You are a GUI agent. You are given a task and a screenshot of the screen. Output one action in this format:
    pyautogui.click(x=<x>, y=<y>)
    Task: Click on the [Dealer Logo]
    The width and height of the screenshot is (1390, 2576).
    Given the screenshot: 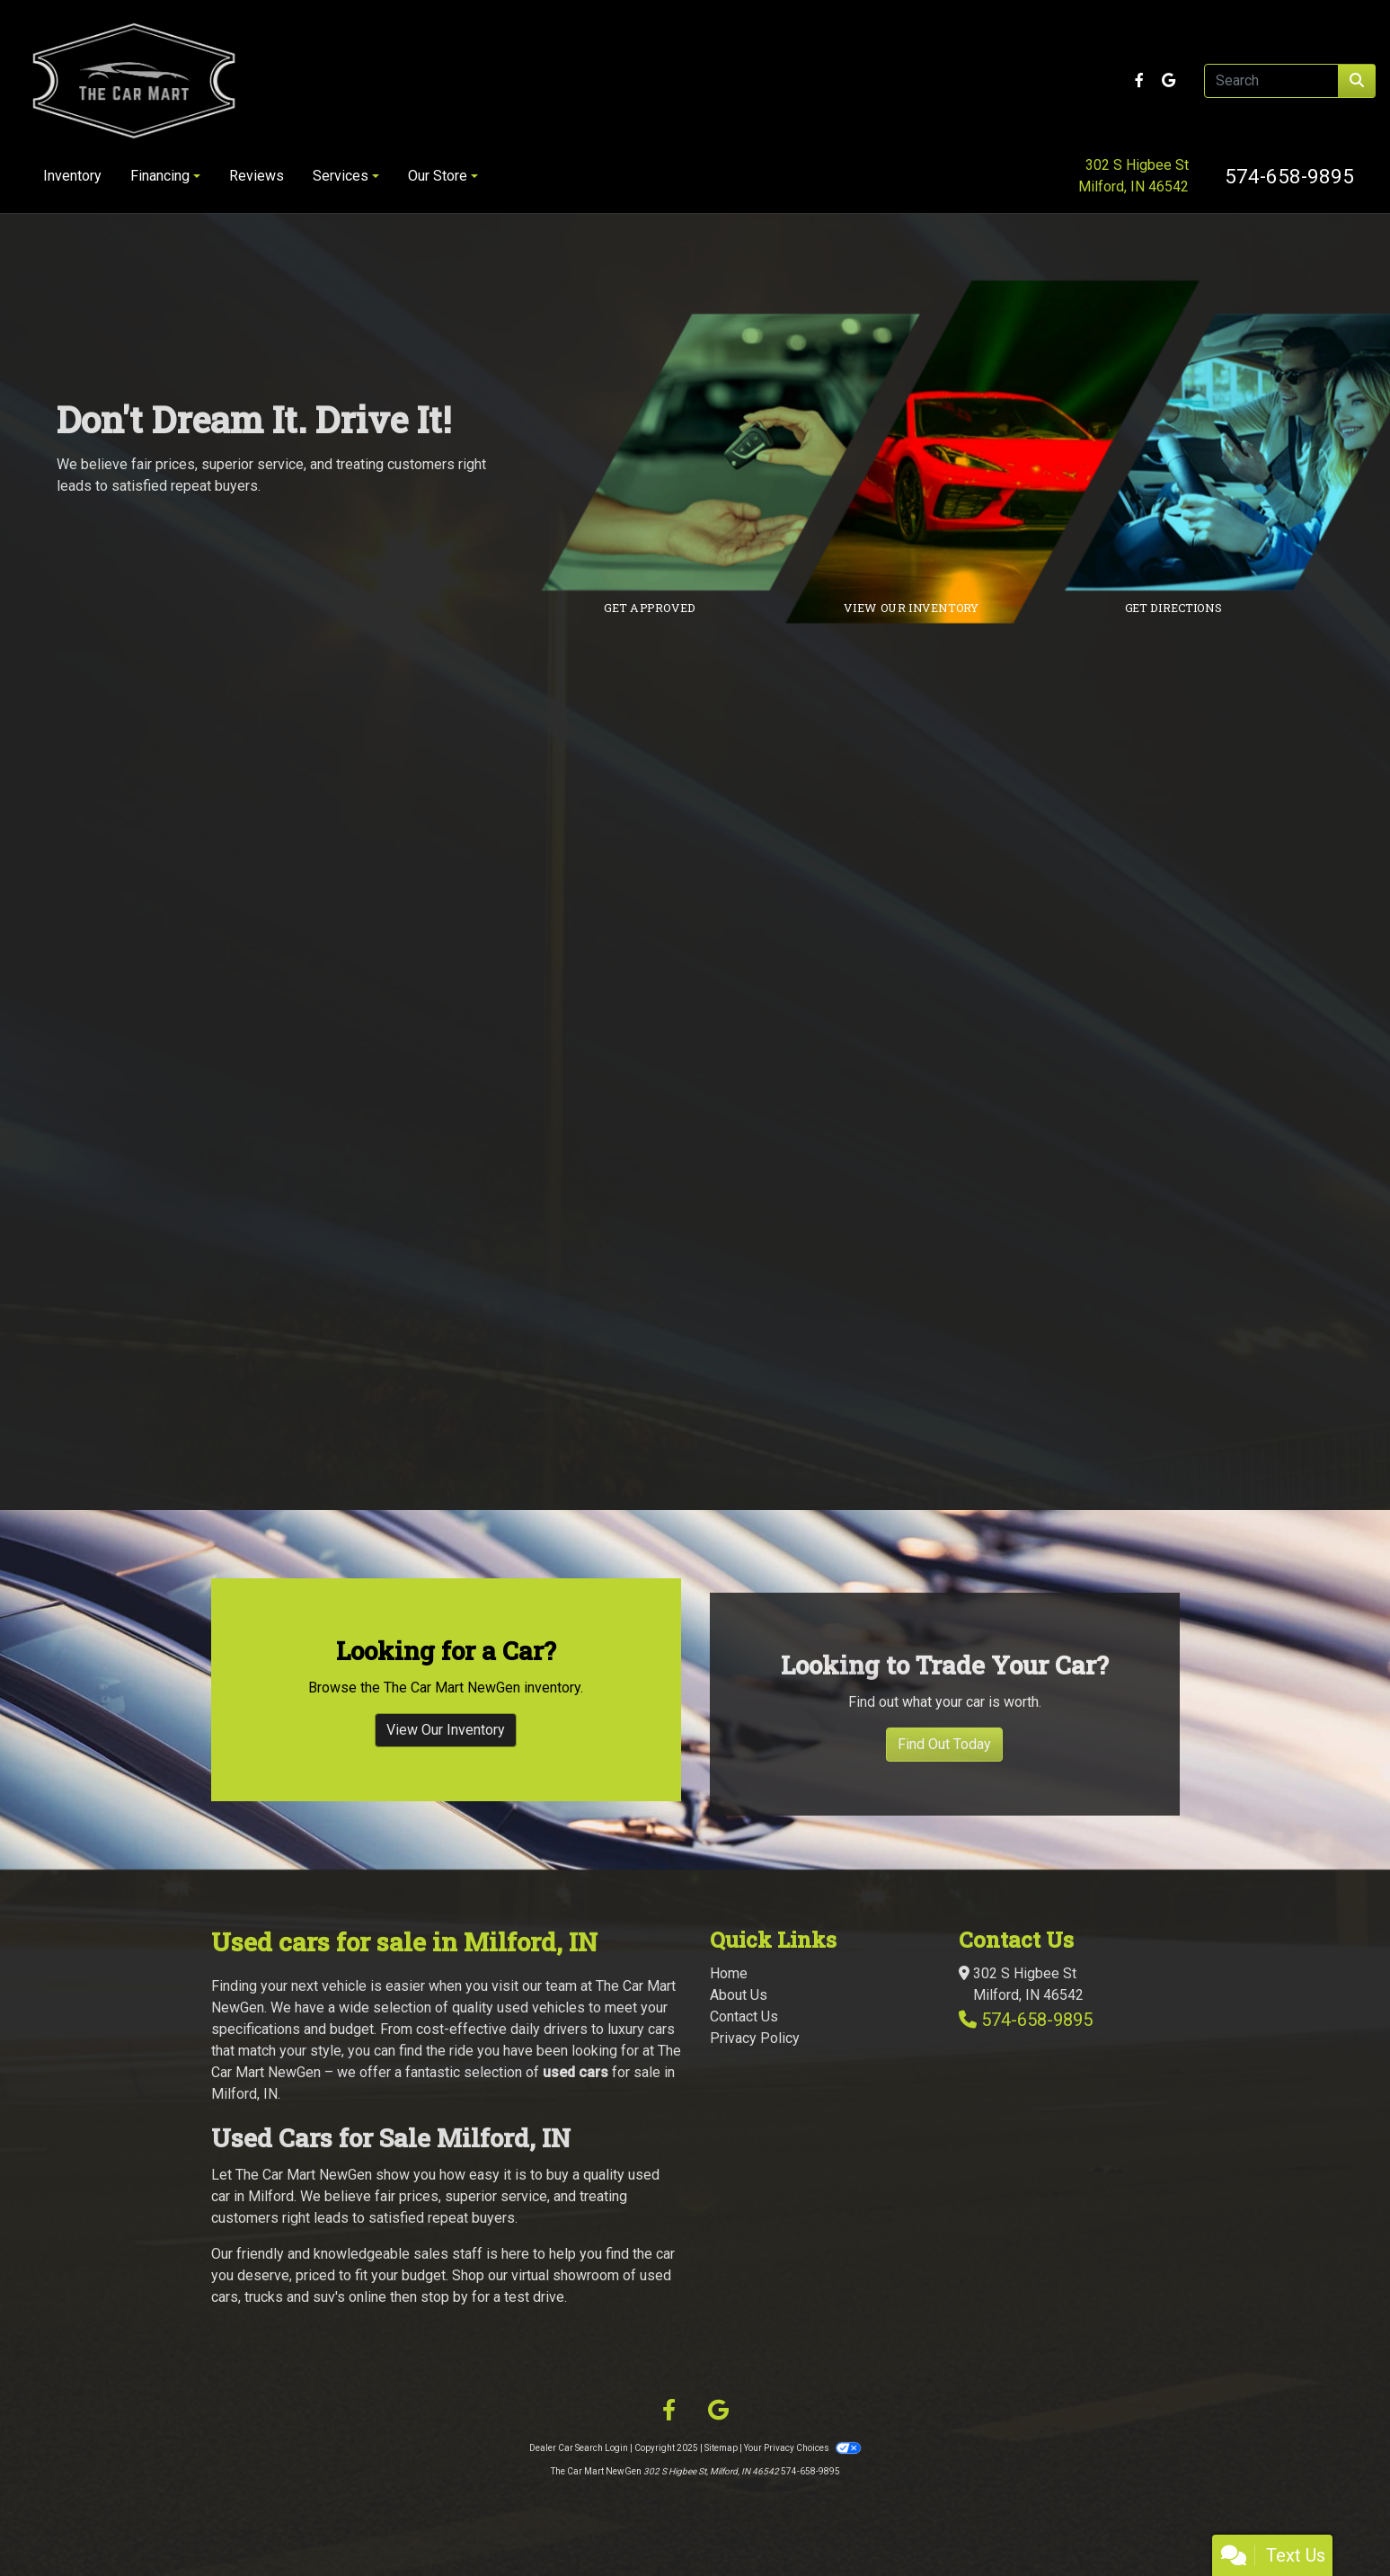 What is the action you would take?
    pyautogui.click(x=253, y=80)
    